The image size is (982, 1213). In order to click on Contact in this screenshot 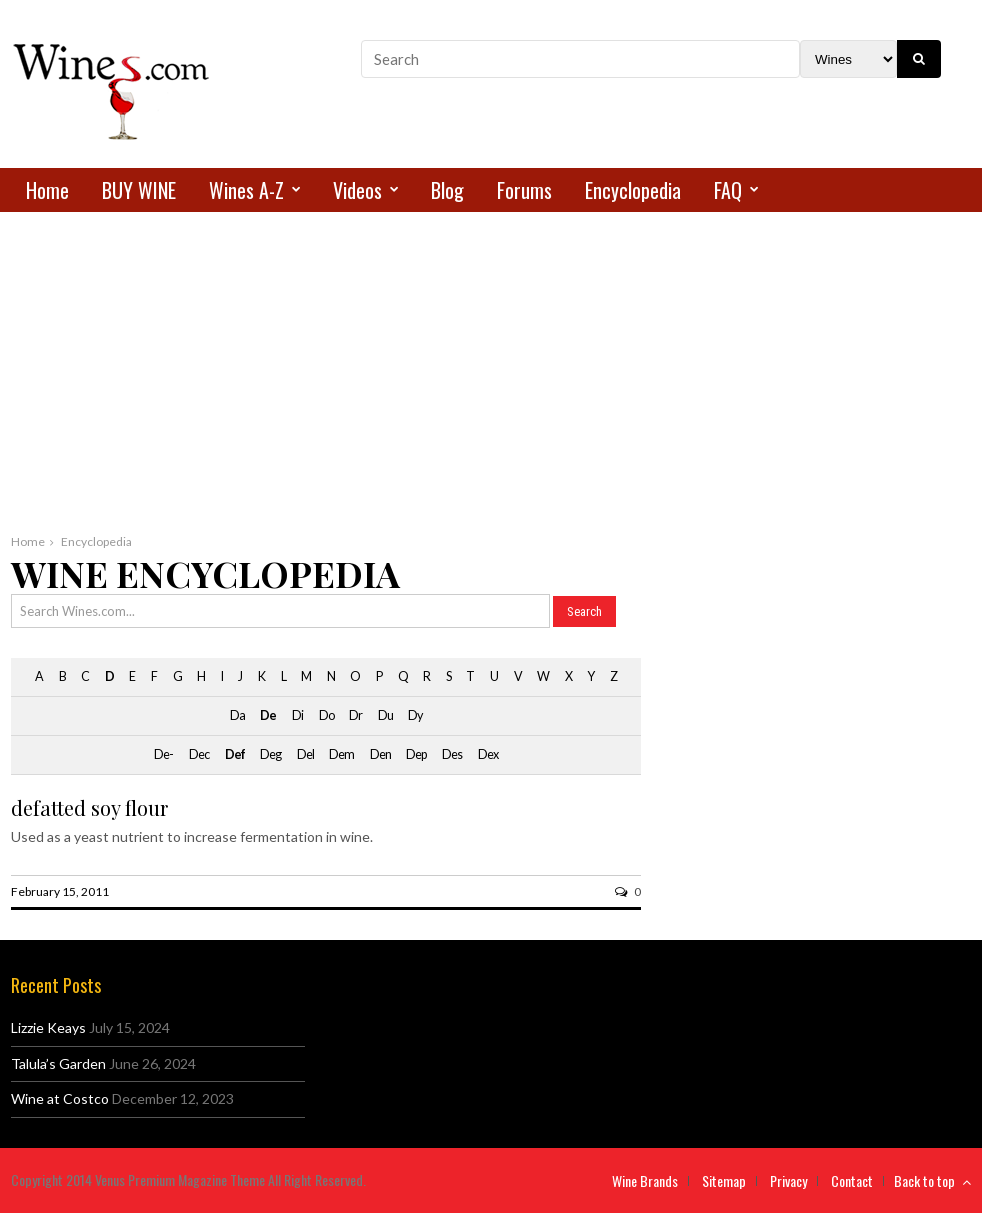, I will do `click(852, 1180)`.